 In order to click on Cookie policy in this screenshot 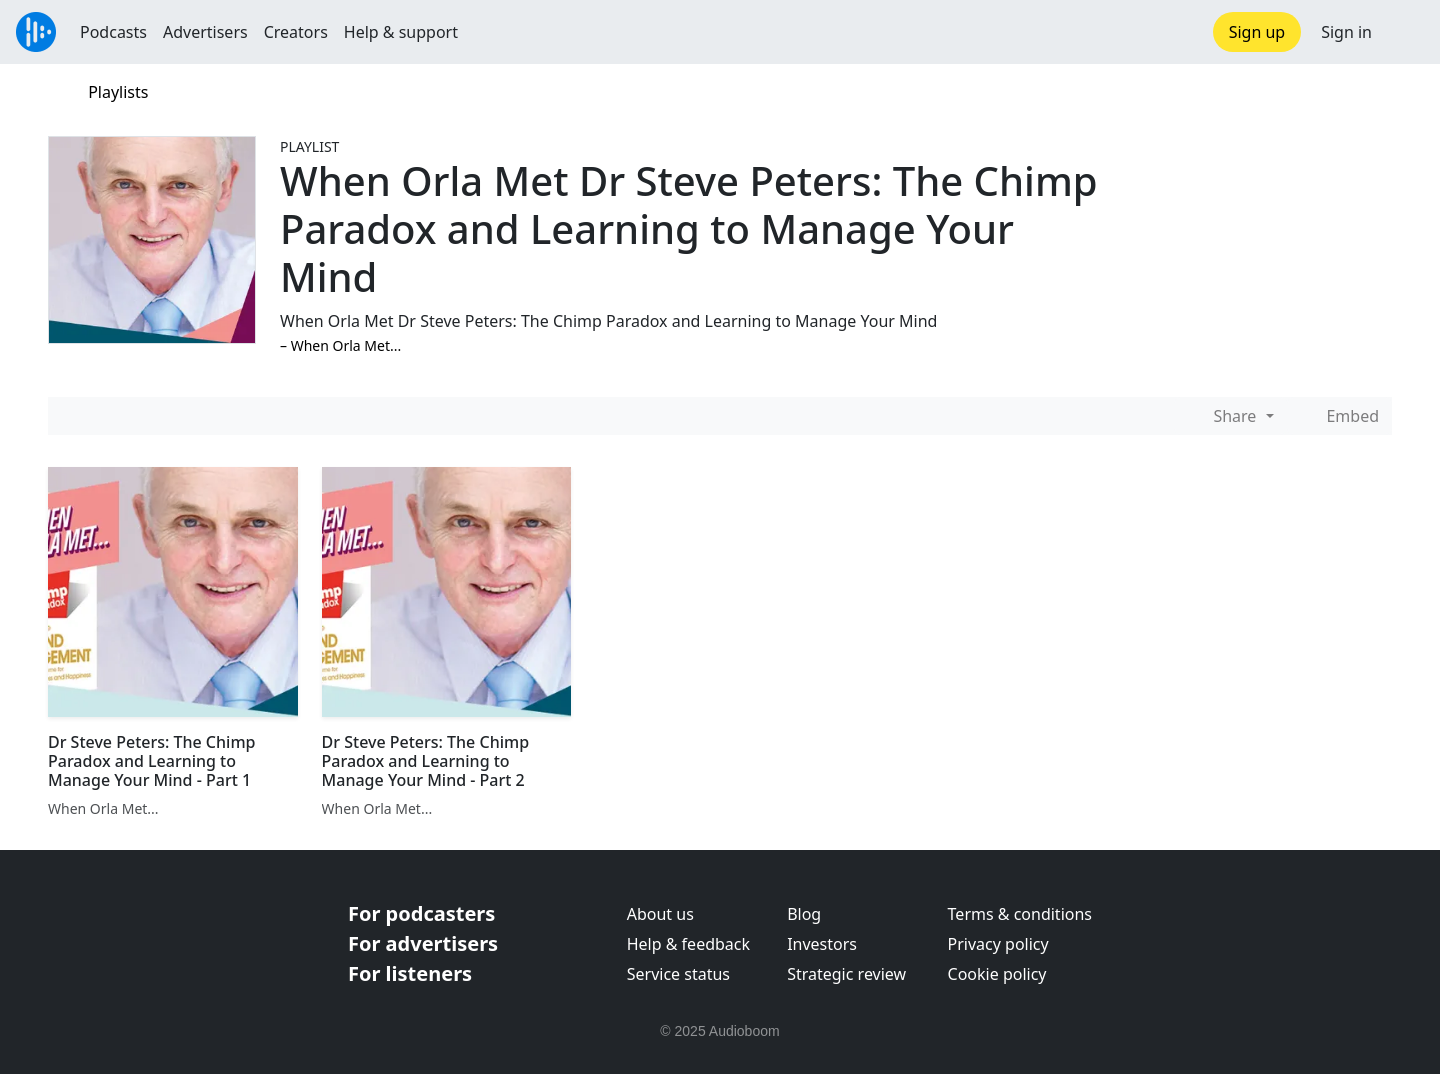, I will do `click(997, 974)`.